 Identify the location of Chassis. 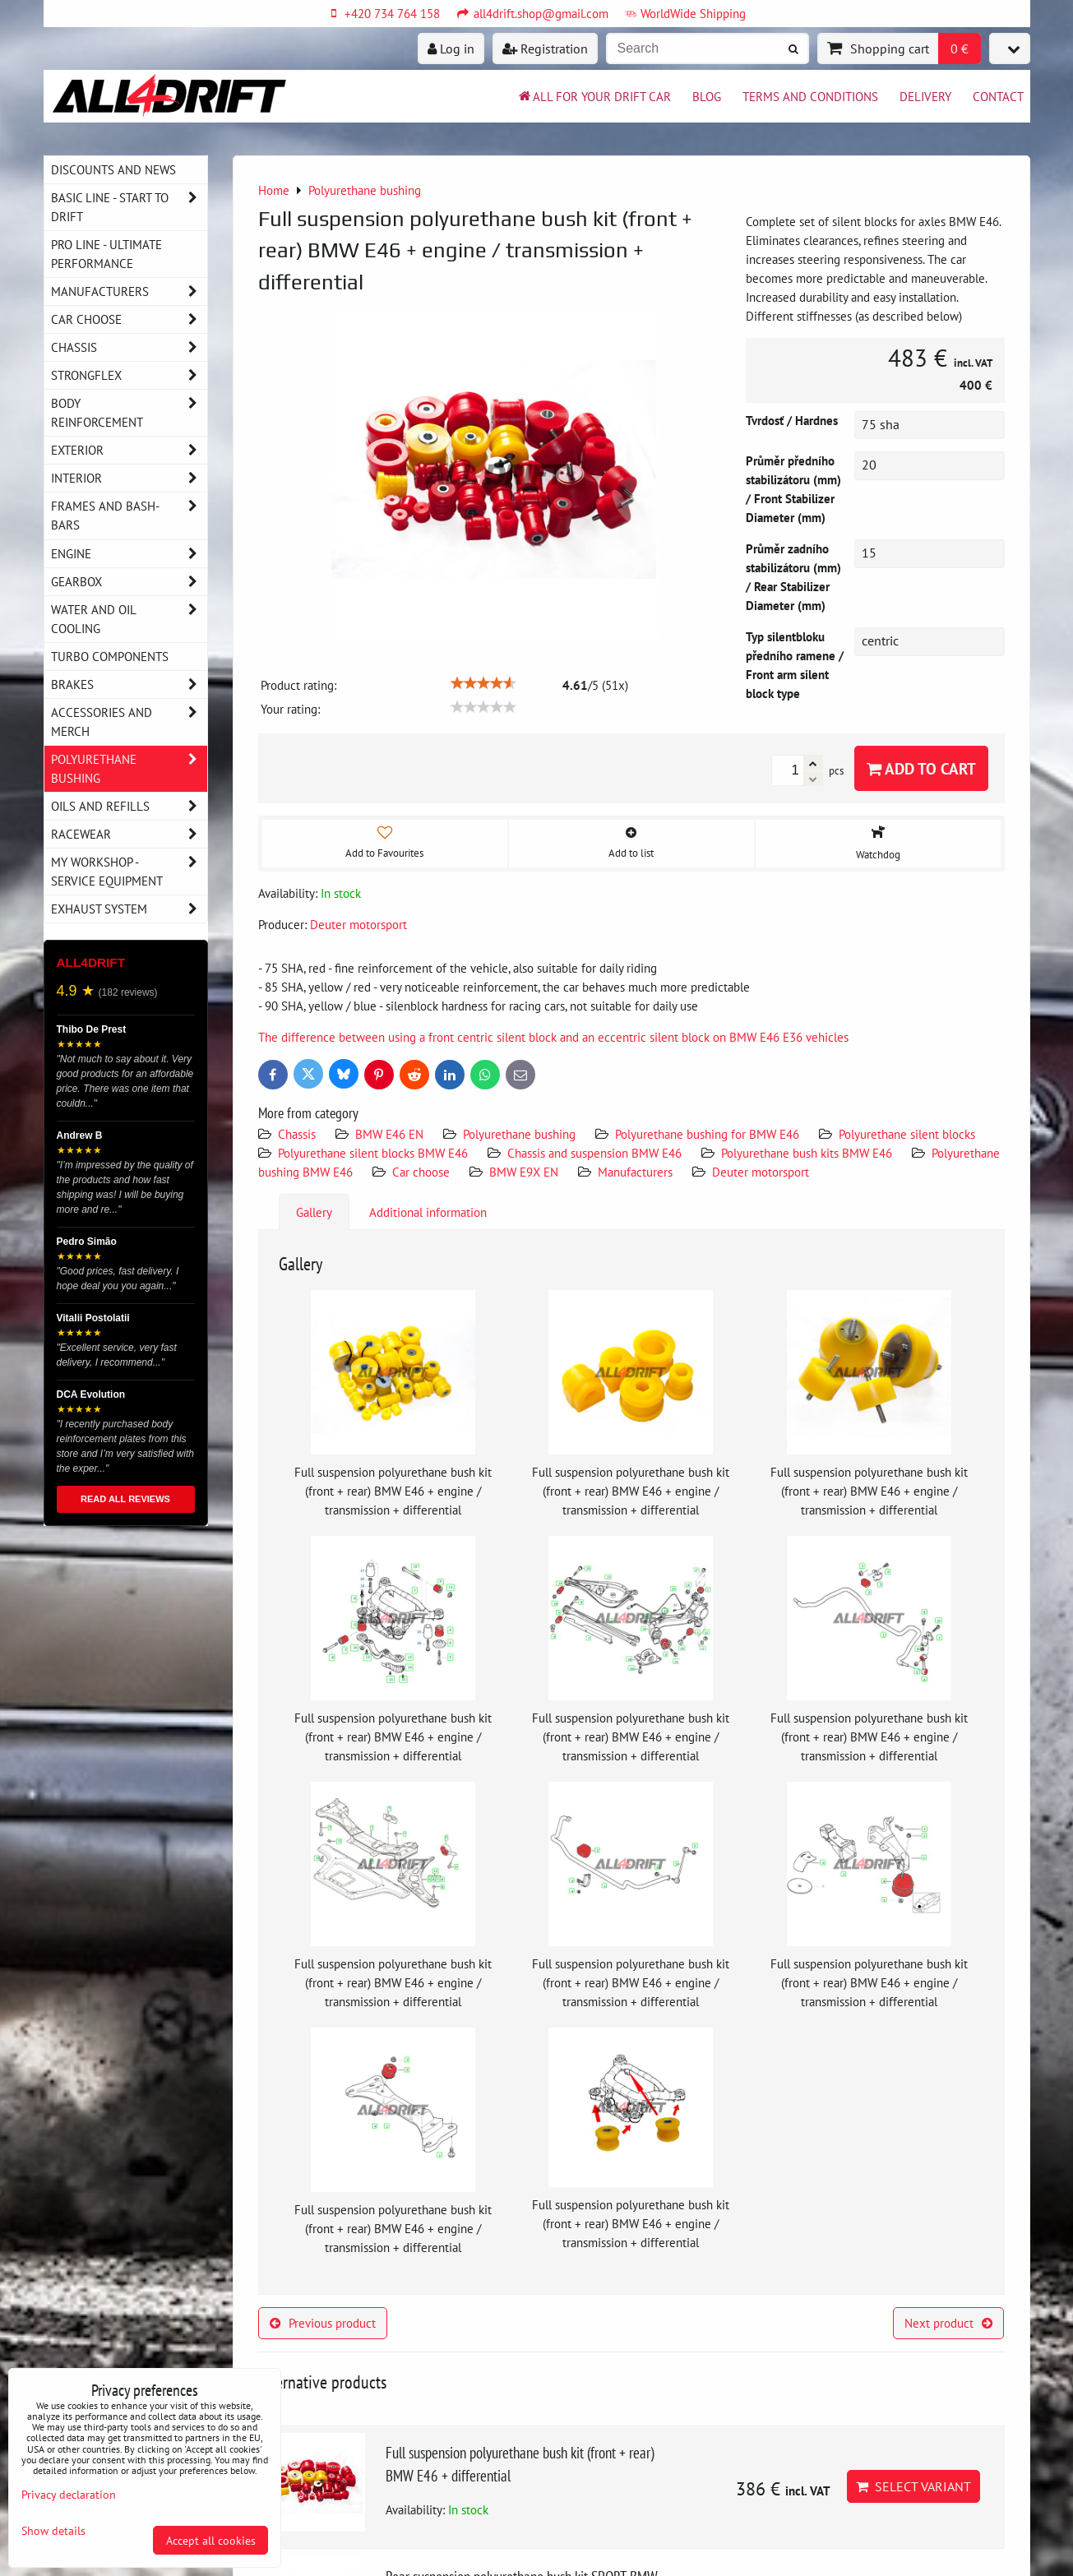
(297, 1134).